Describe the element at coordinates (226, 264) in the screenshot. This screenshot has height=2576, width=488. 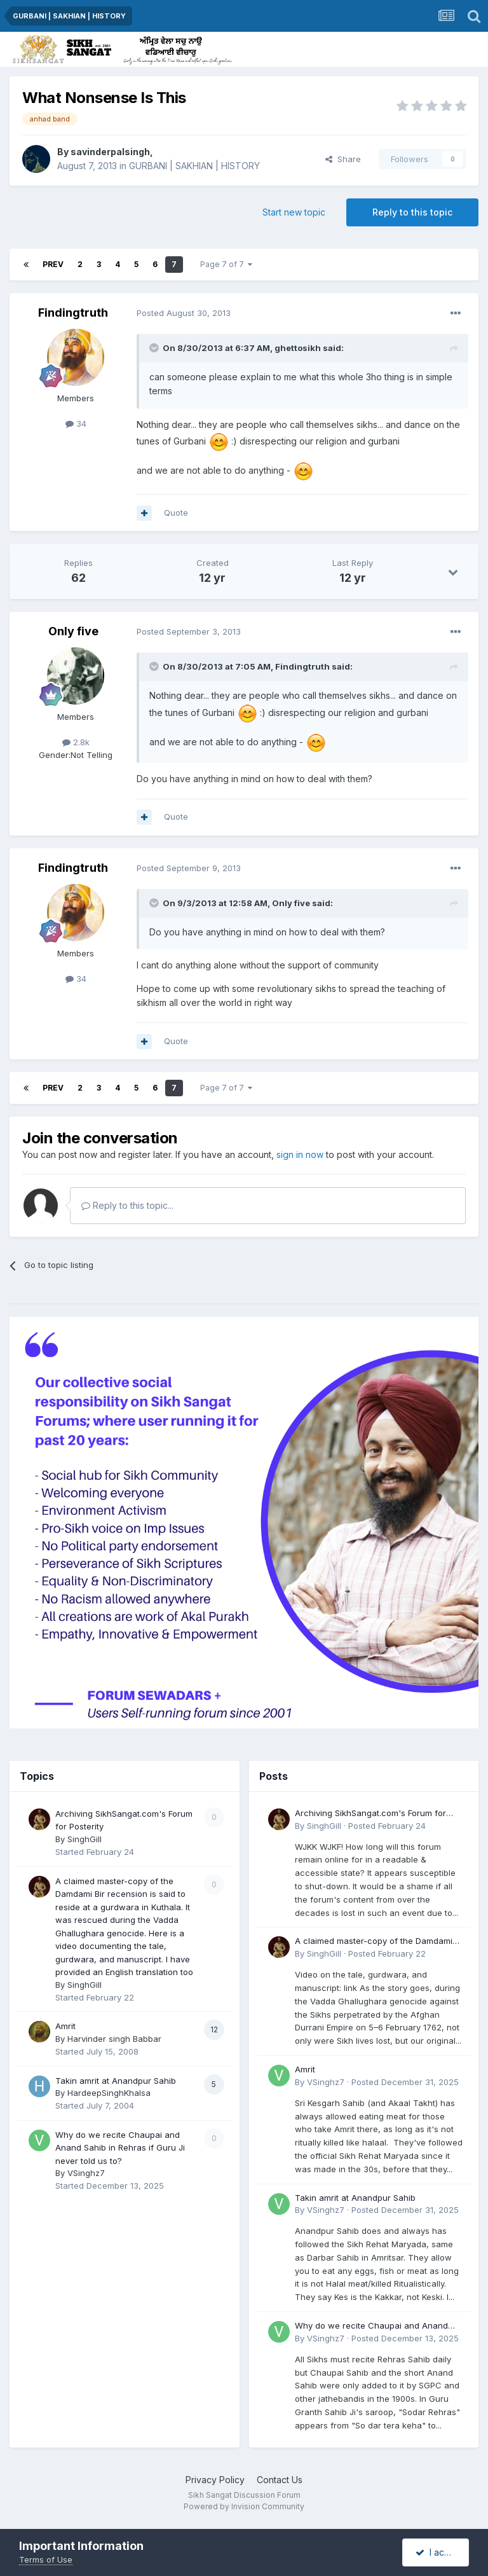
I see `Page 7 of 7` at that location.